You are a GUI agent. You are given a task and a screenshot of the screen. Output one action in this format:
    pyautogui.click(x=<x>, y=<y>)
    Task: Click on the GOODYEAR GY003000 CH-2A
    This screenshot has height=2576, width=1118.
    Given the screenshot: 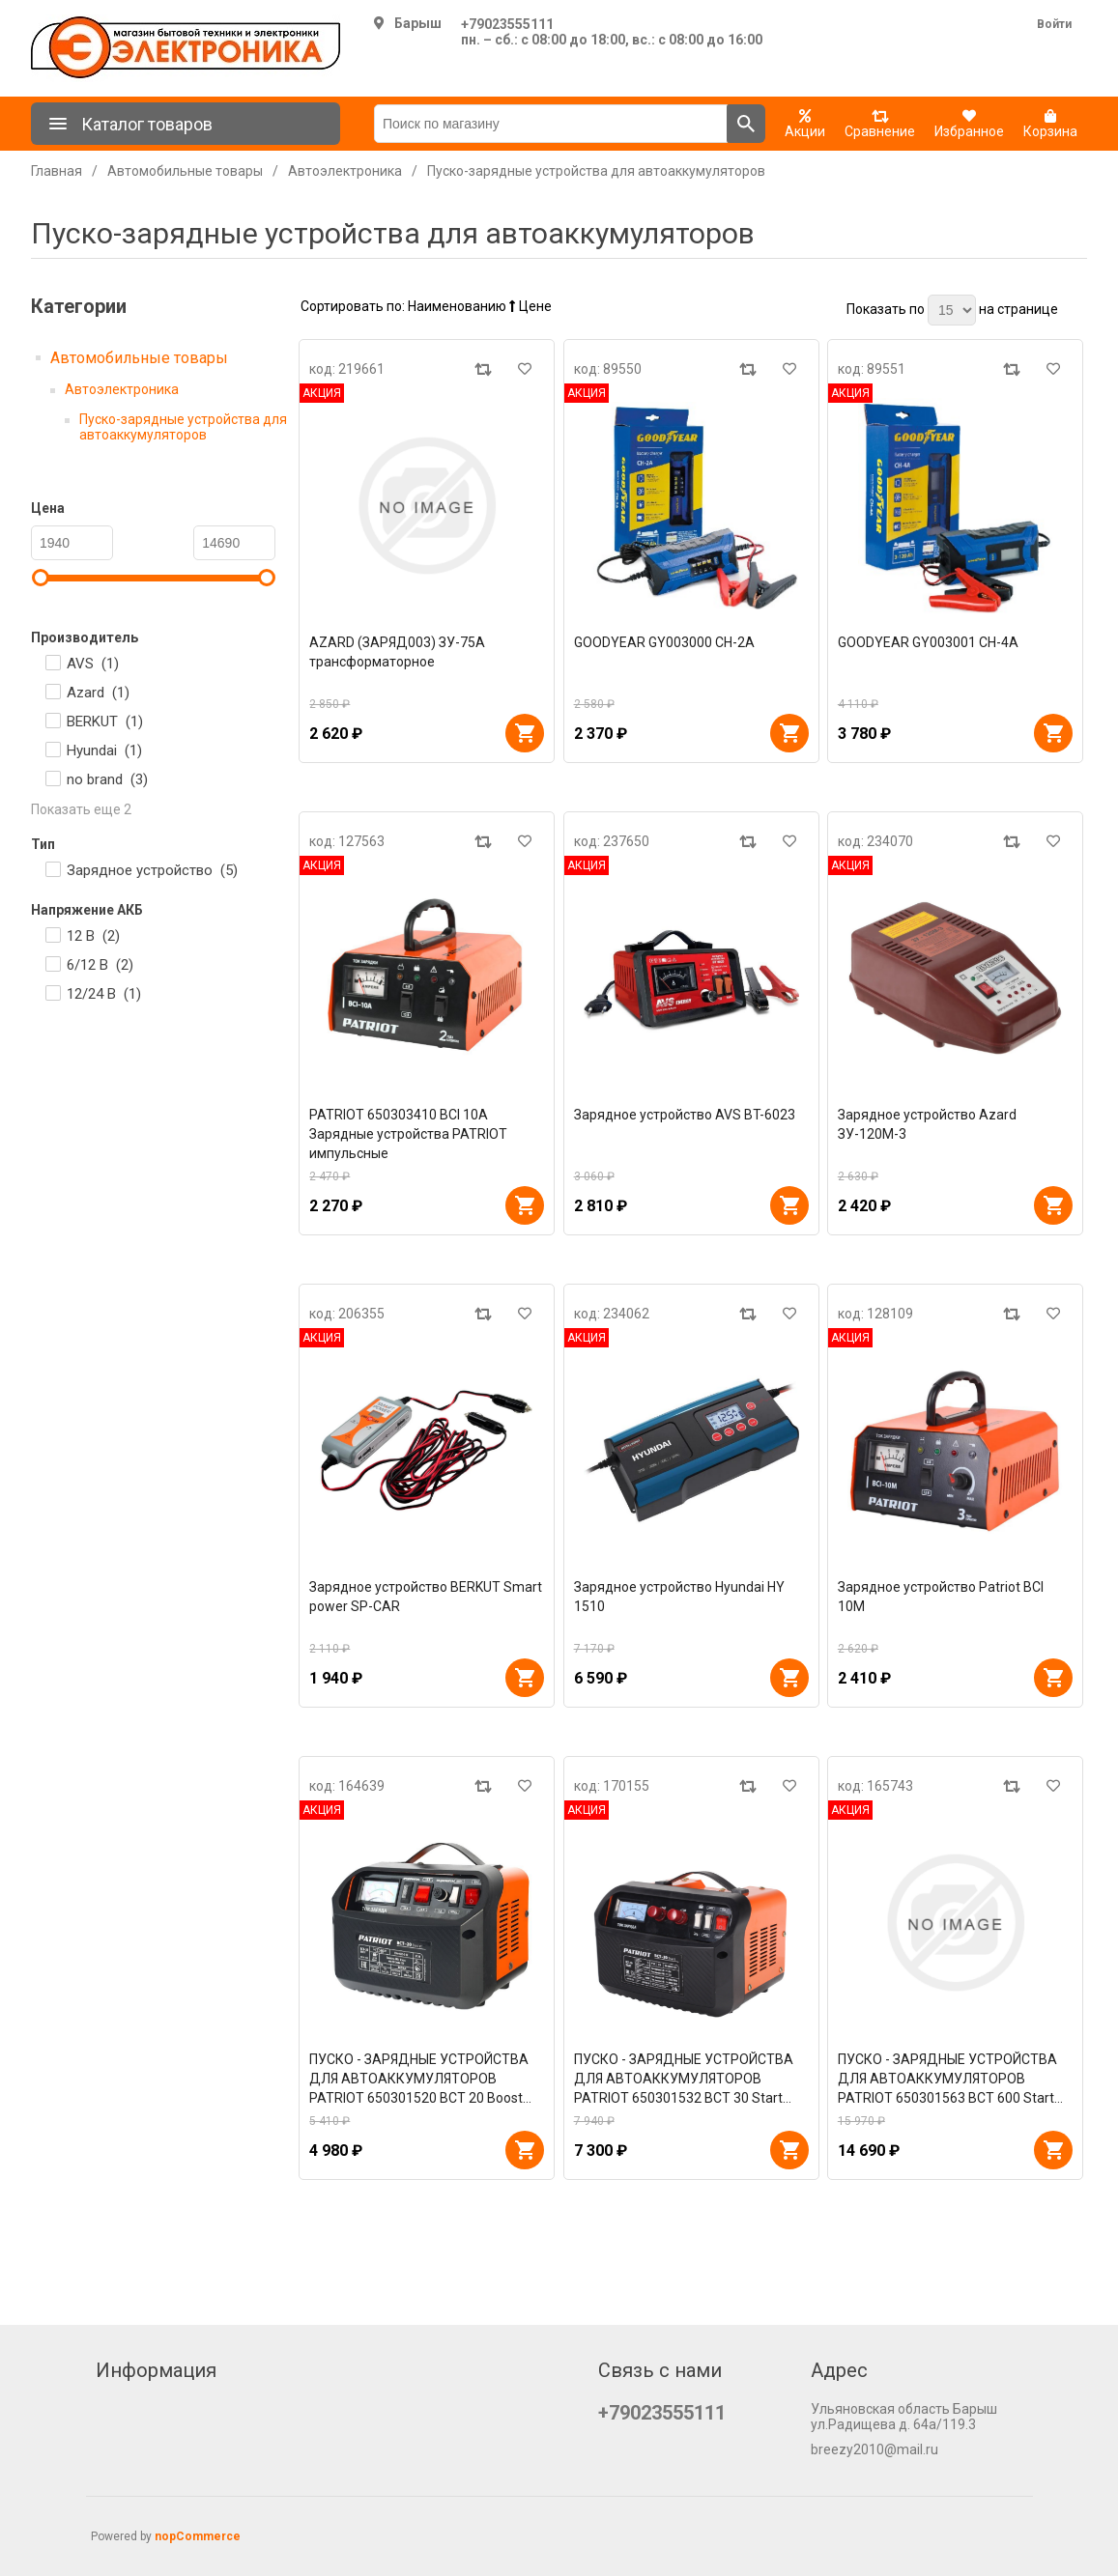 What is the action you would take?
    pyautogui.click(x=664, y=642)
    